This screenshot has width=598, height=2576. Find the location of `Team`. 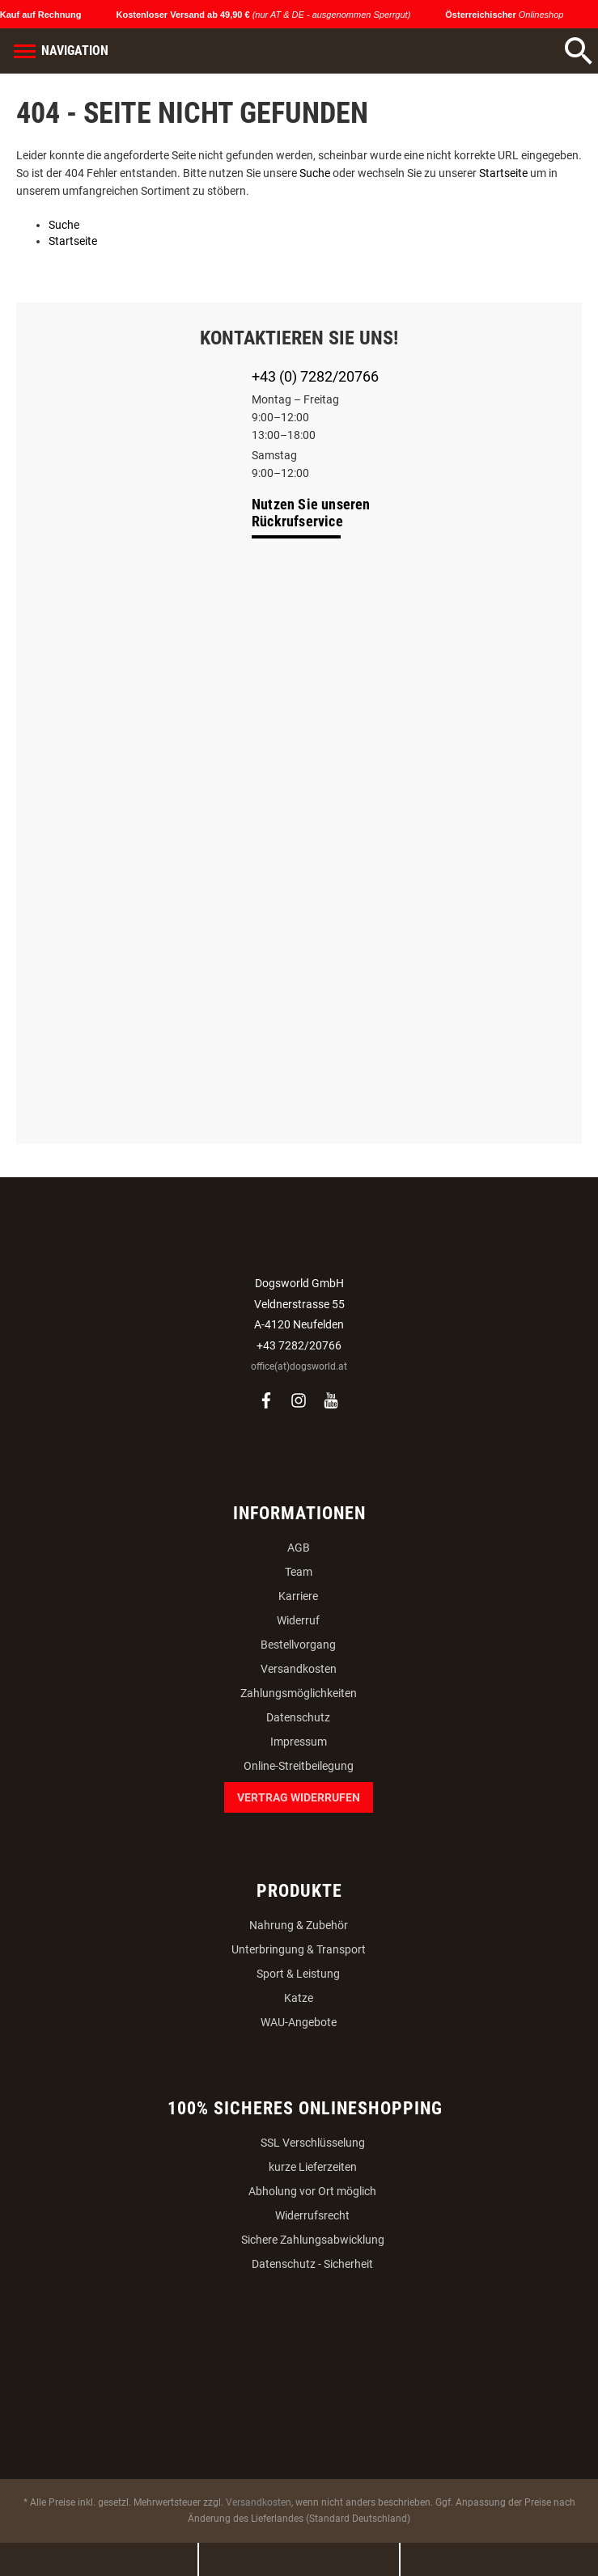

Team is located at coordinates (298, 1571).